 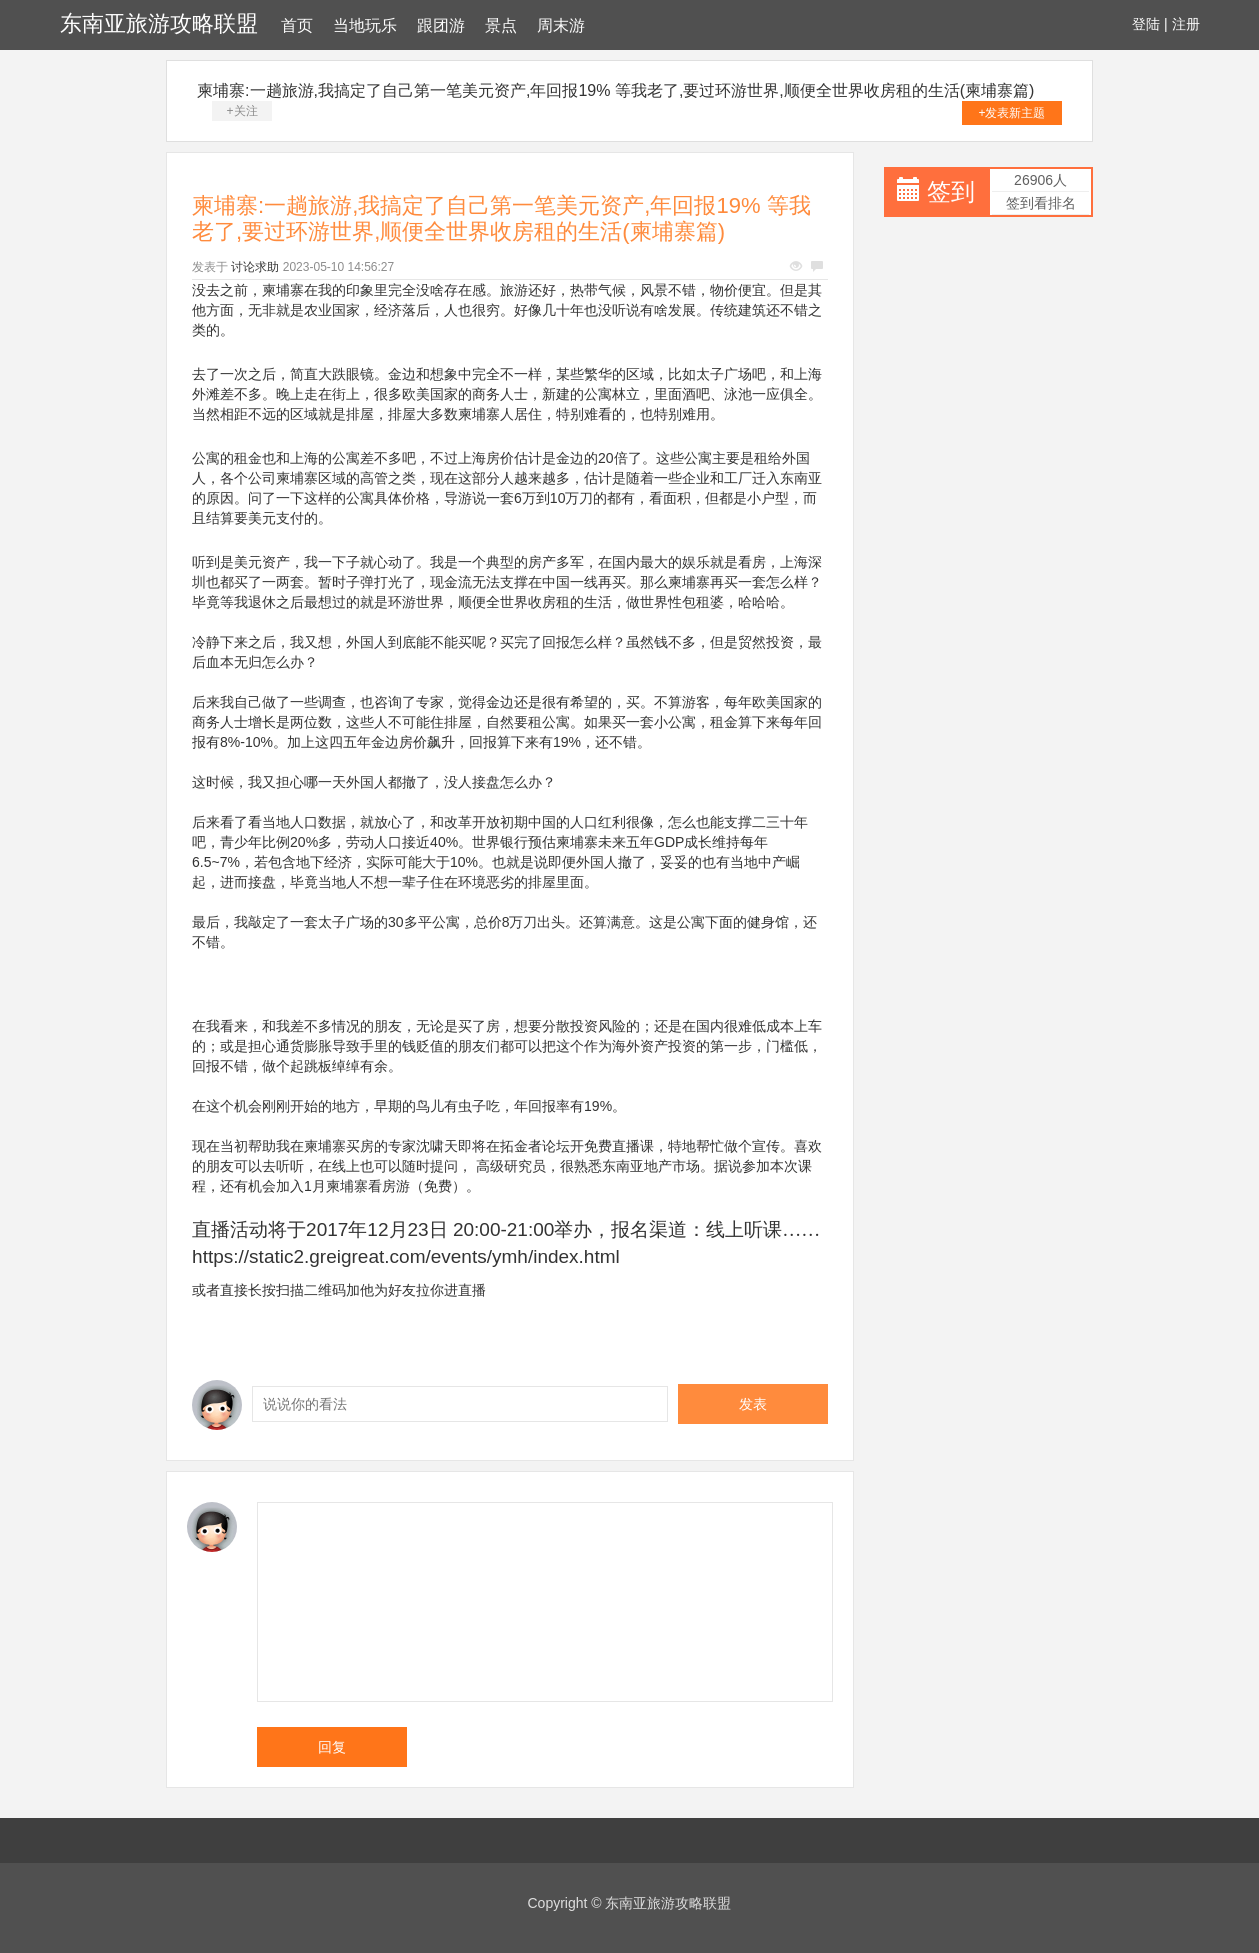 I want to click on 首页, so click(x=297, y=25).